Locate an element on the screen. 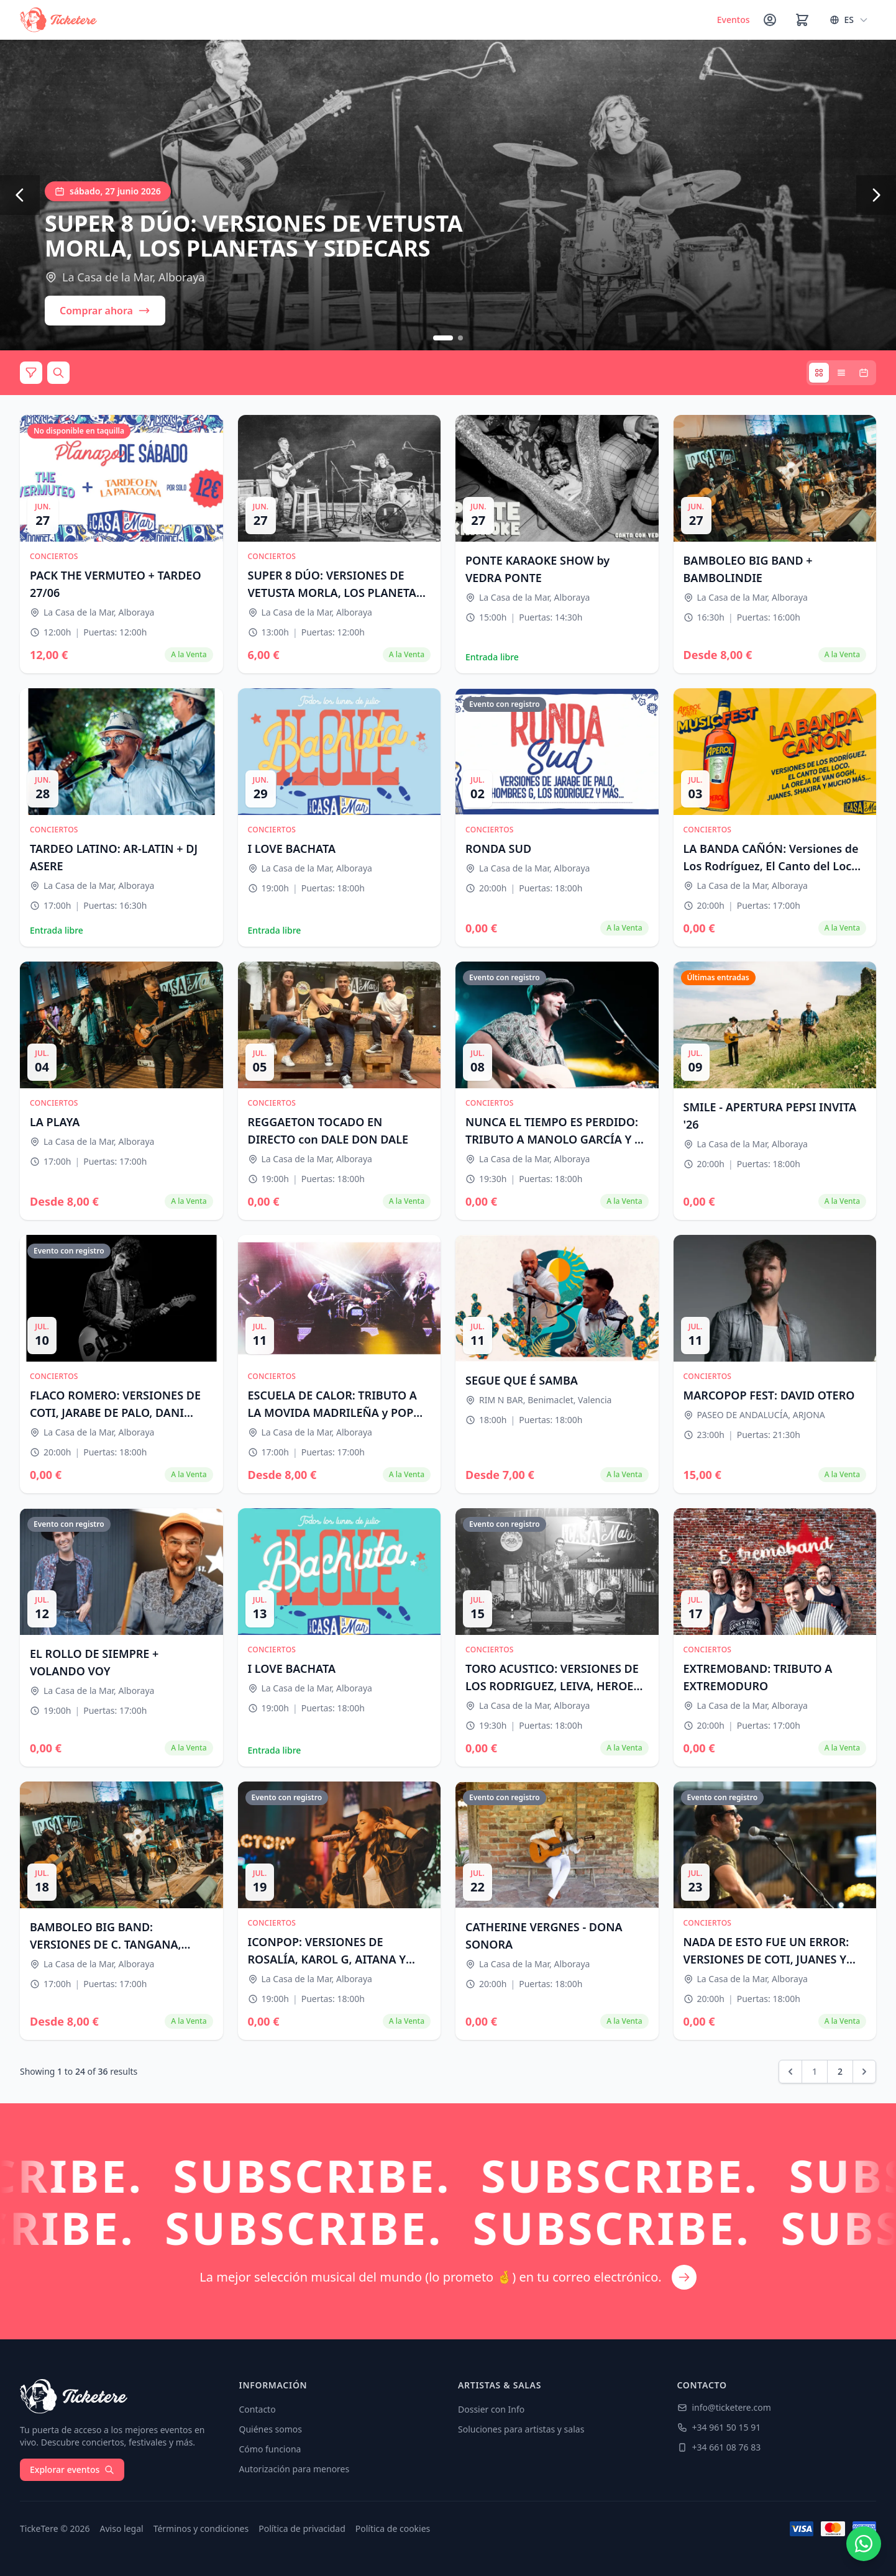 The image size is (896, 2576). Soluciones para artistas y salas is located at coordinates (521, 2429).